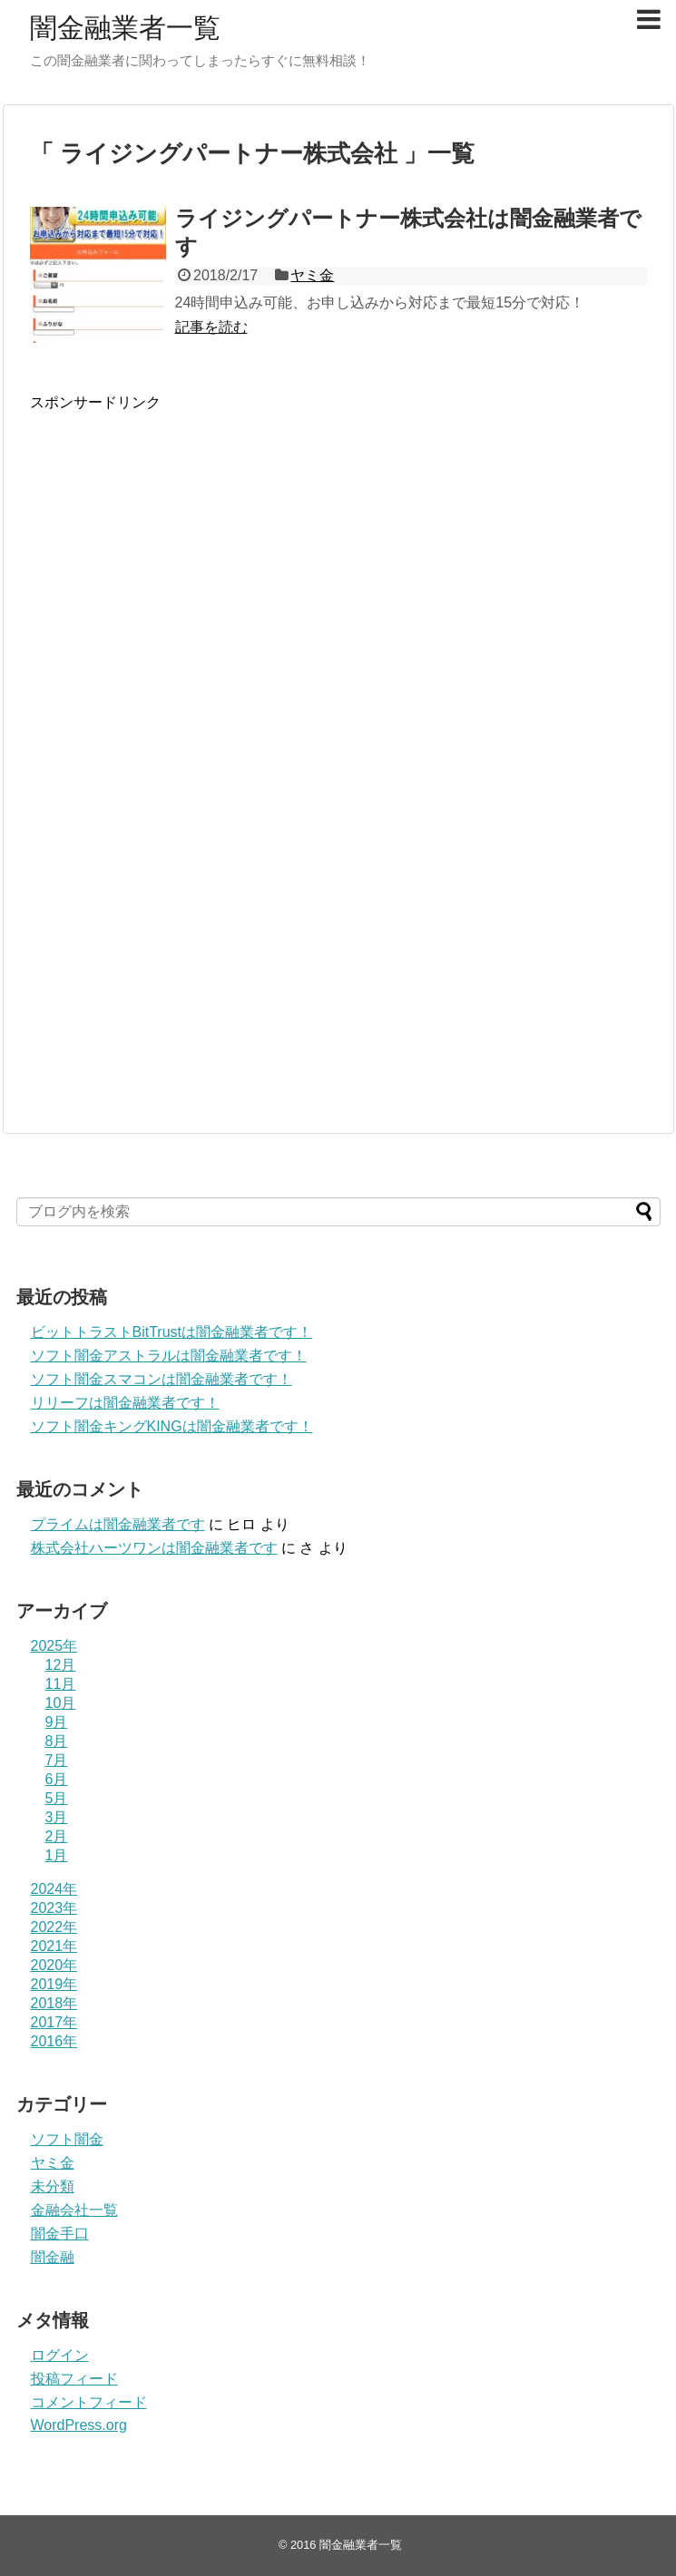  I want to click on WordPress.org, so click(79, 2425).